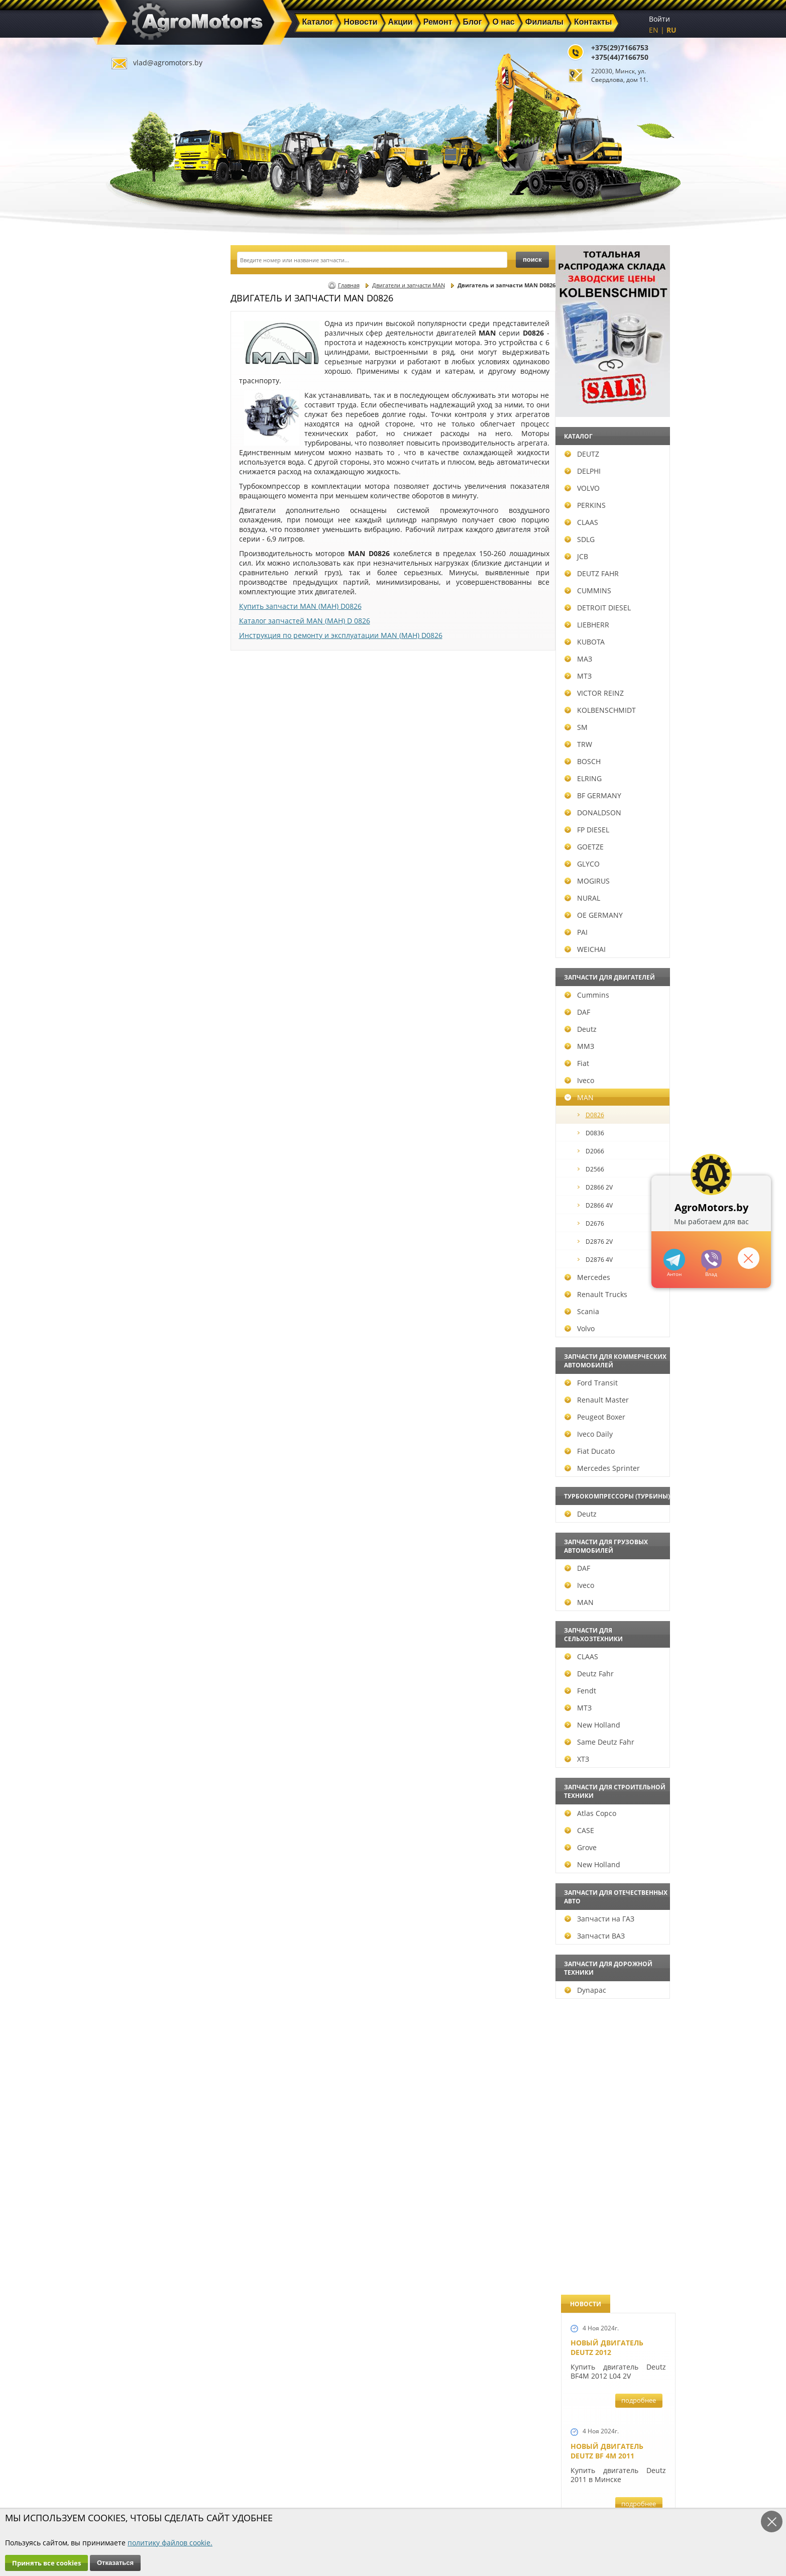  I want to click on Scania, so click(137, 1311).